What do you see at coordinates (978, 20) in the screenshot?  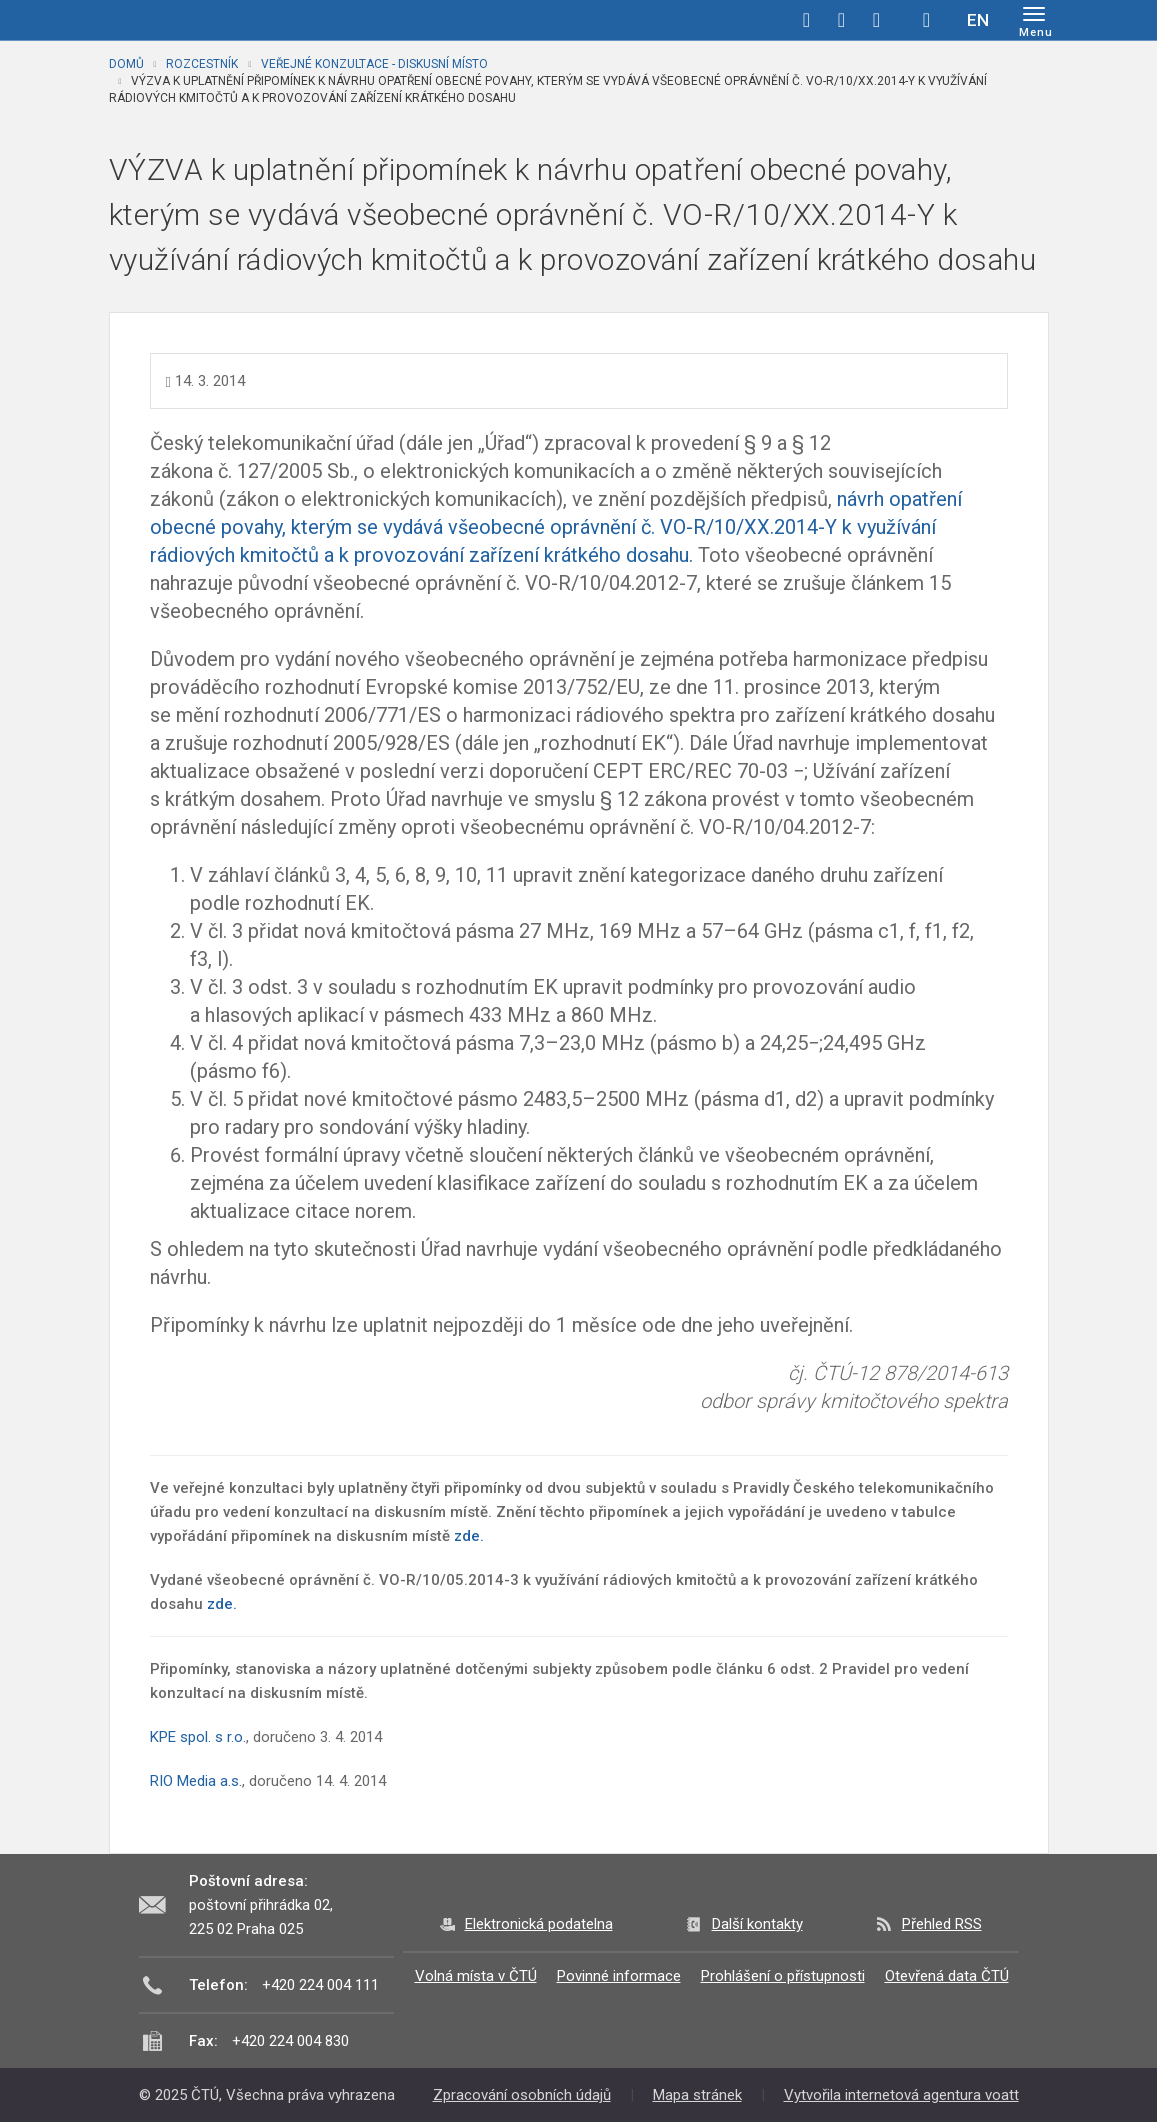 I see `EN` at bounding box center [978, 20].